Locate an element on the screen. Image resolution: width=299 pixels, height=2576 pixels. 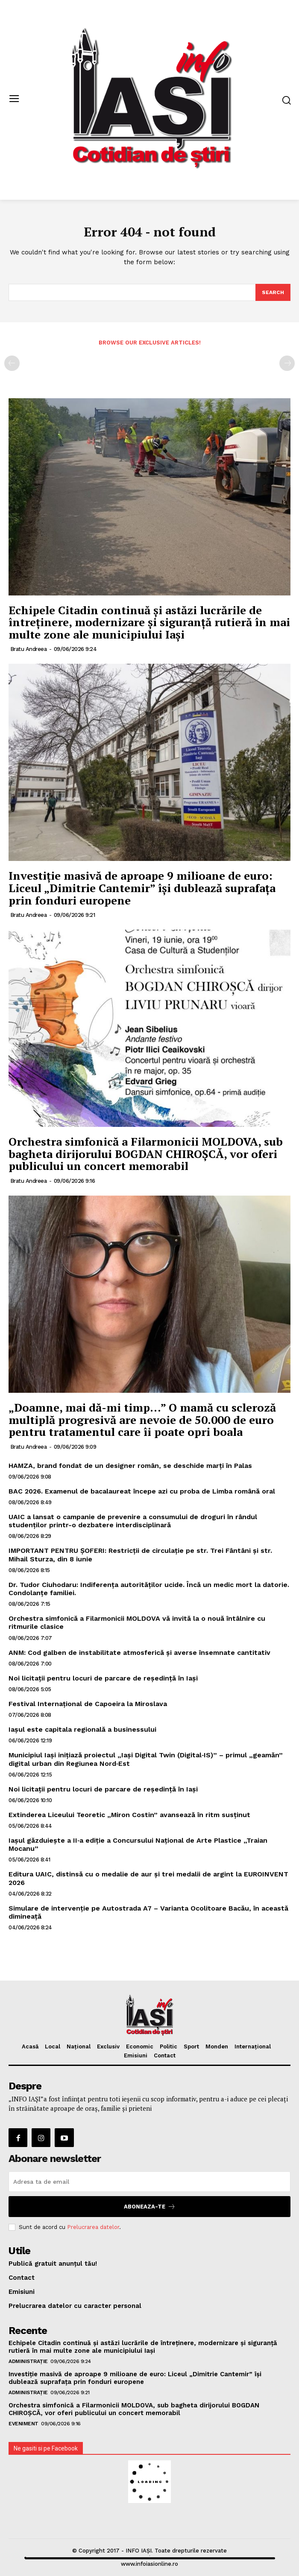
[menu-button] is located at coordinates (13, 99).